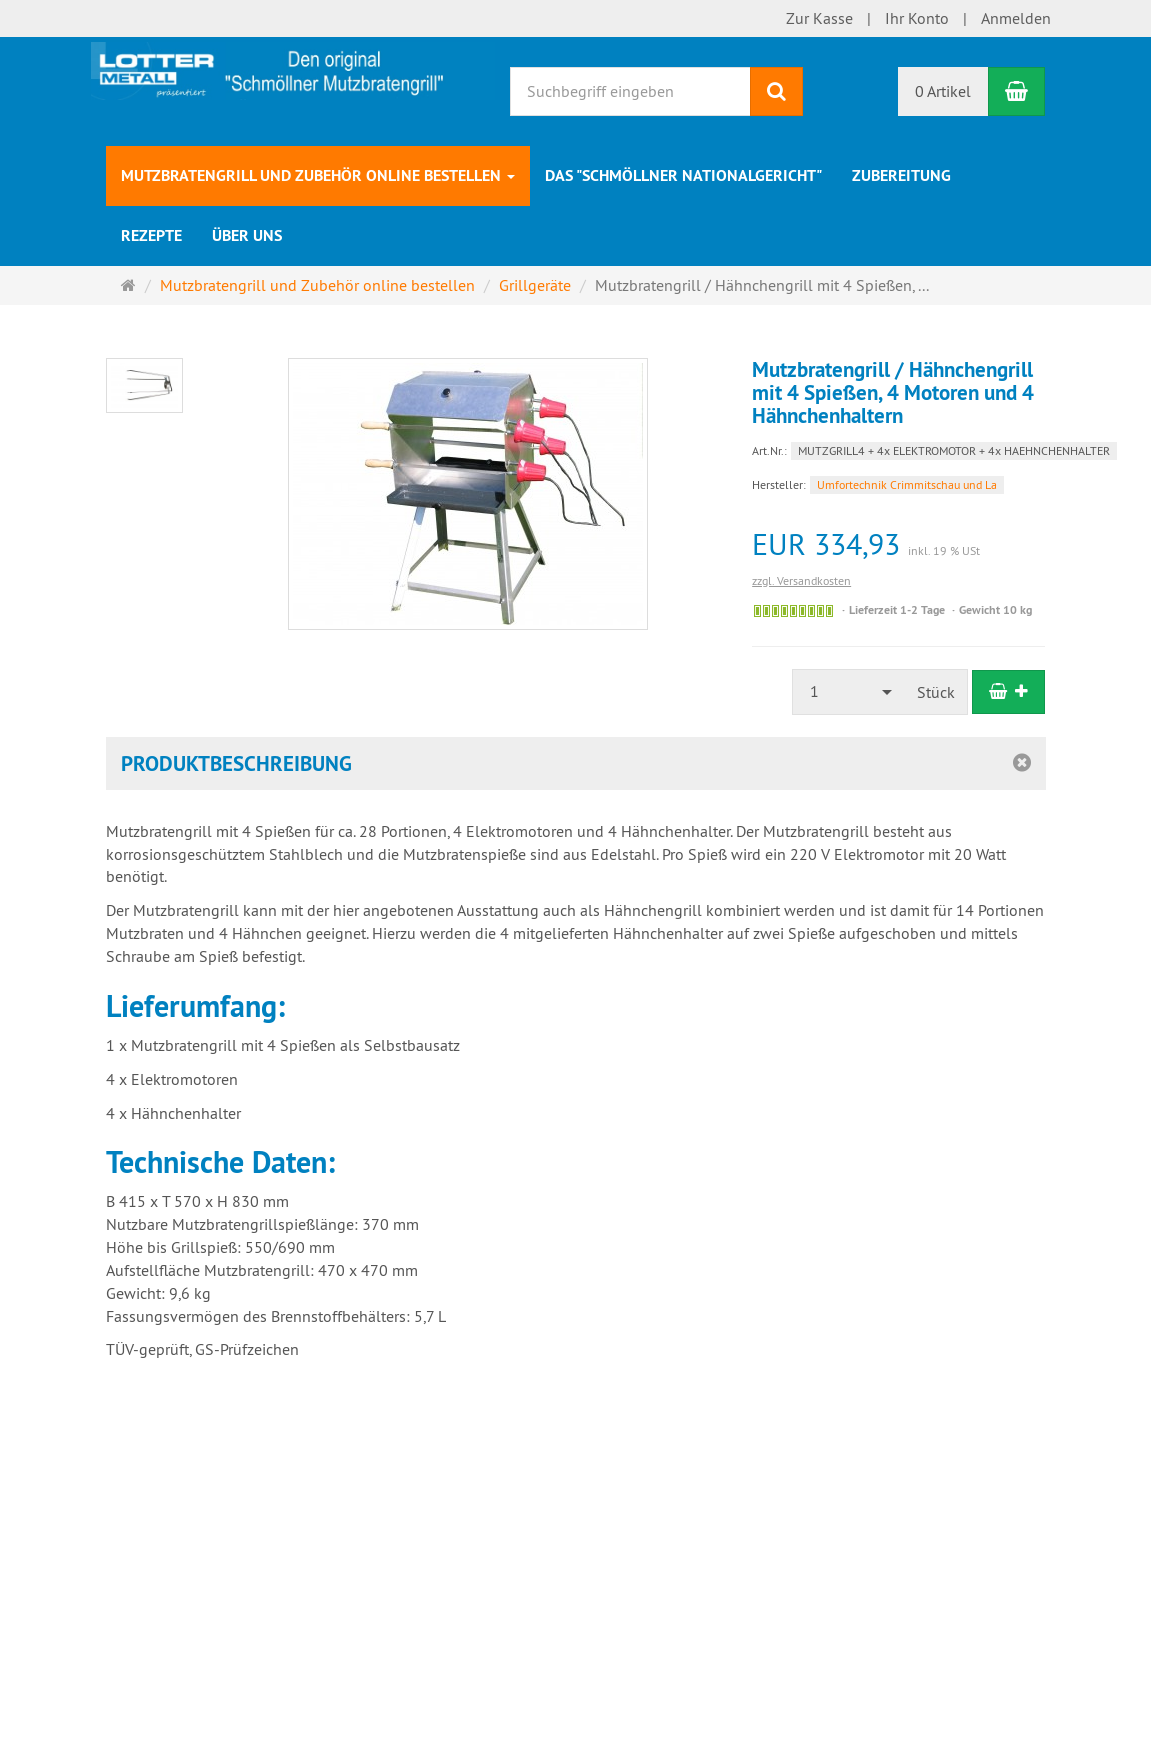  I want to click on Rezepte, so click(151, 235).